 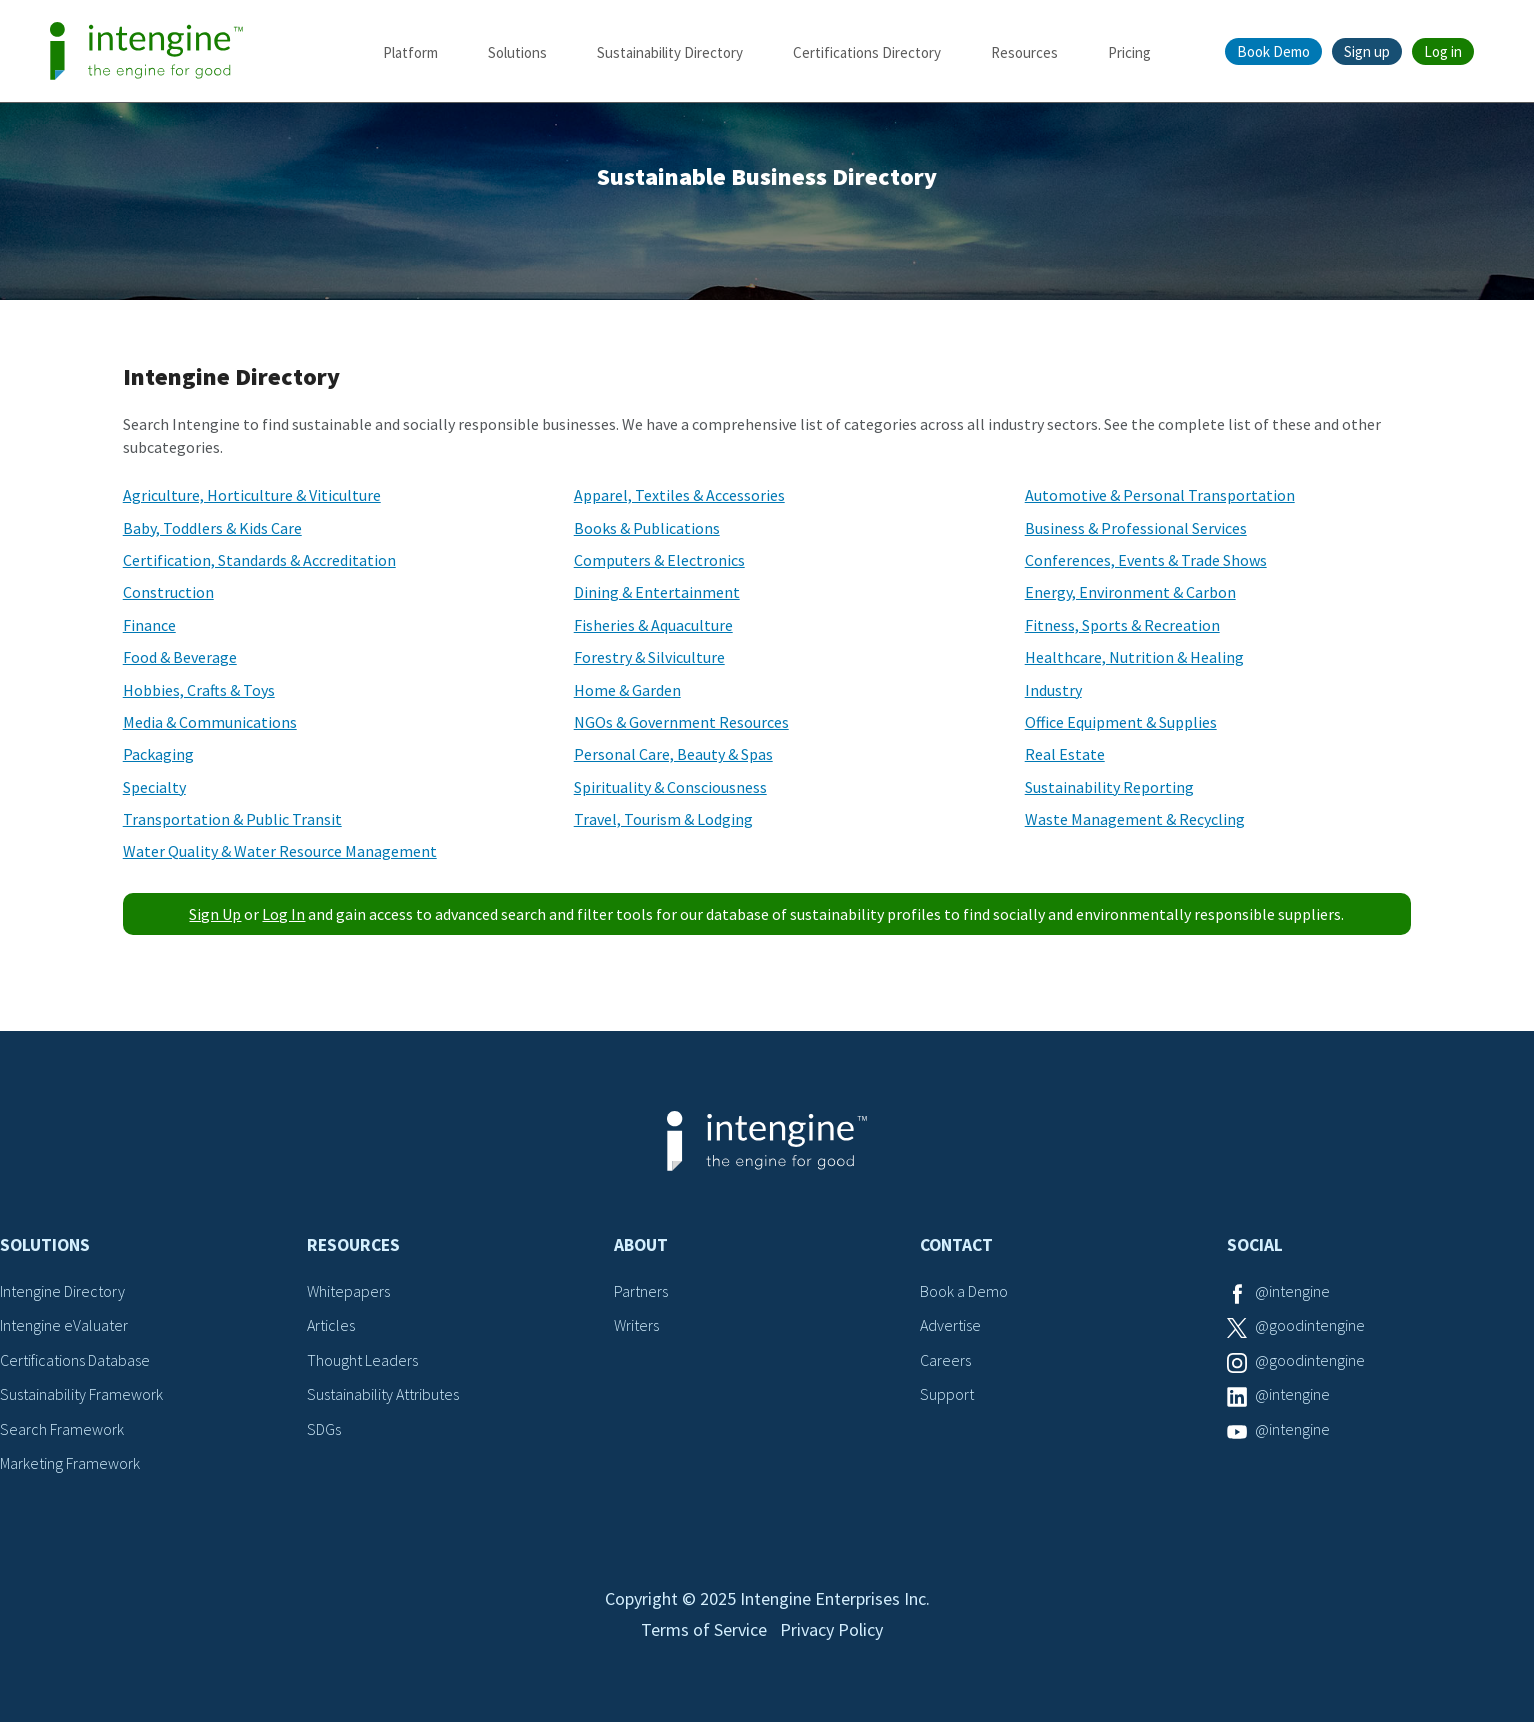 What do you see at coordinates (1136, 528) in the screenshot?
I see `Business & Professional Services` at bounding box center [1136, 528].